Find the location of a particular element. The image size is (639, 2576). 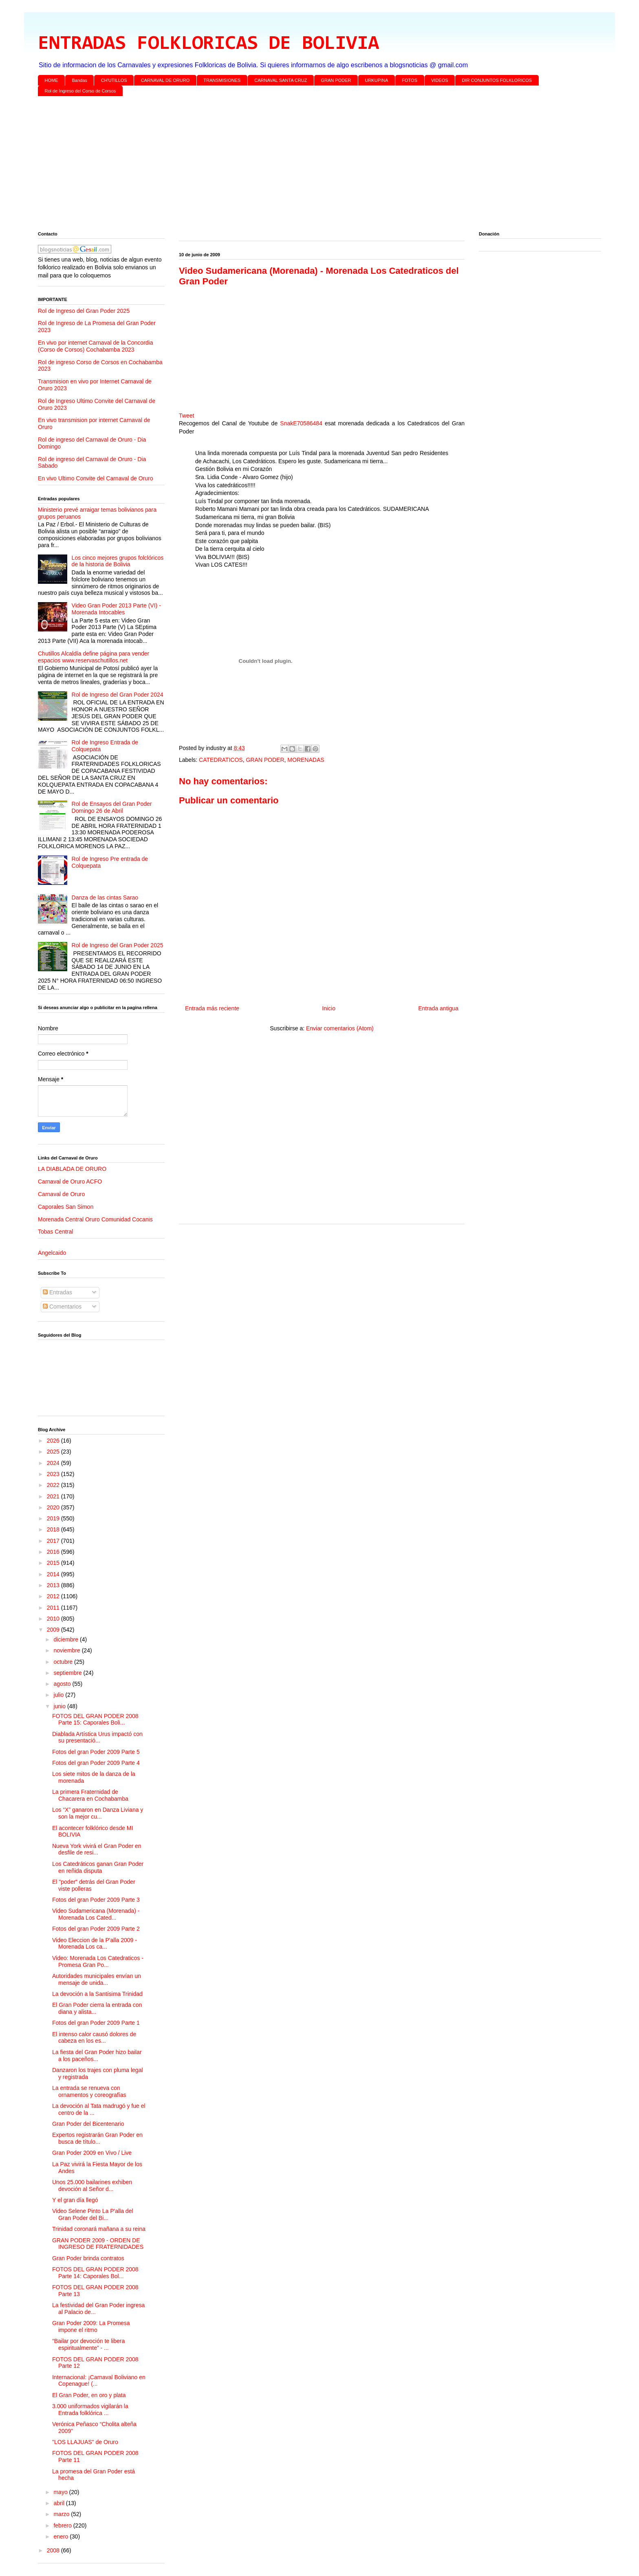

En vivo Ultimo Convite del Carnaval de Oruro is located at coordinates (95, 478).